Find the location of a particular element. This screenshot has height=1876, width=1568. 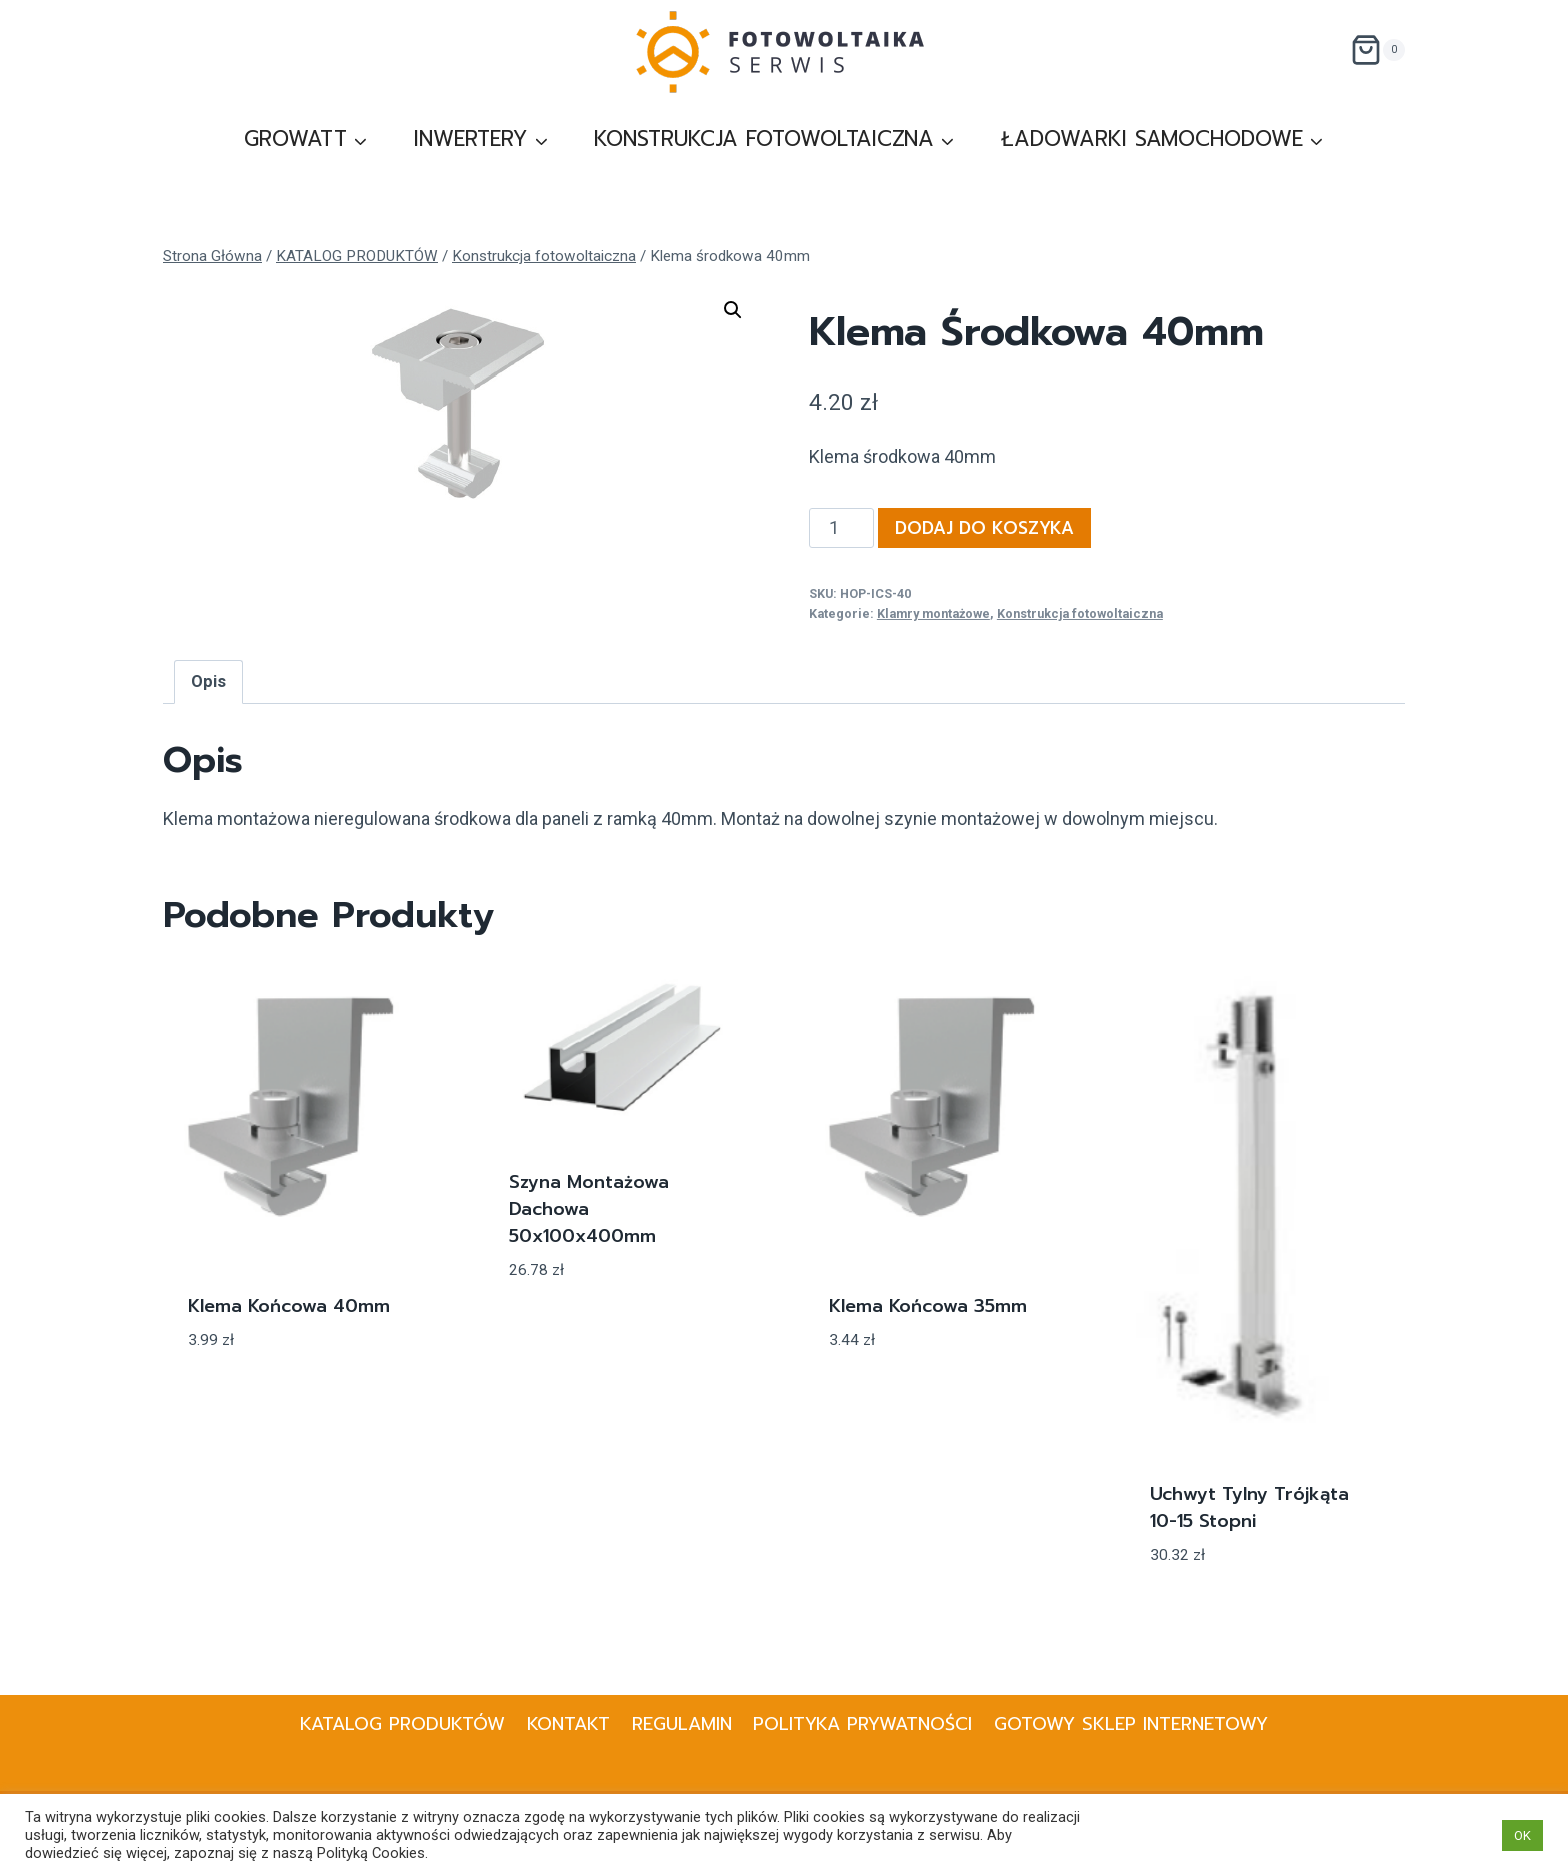

[Ilość produktu] is located at coordinates (841, 528).